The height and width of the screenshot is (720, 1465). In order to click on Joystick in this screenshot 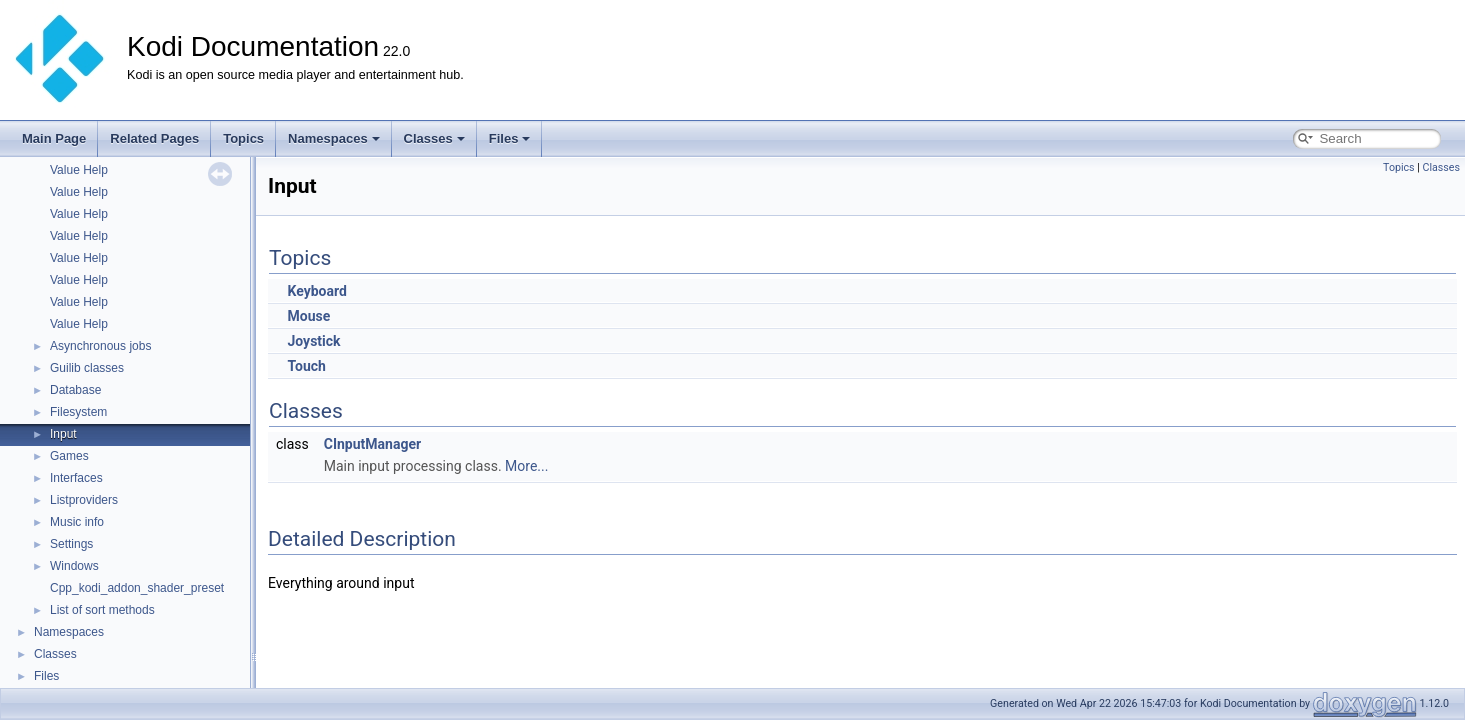, I will do `click(313, 341)`.